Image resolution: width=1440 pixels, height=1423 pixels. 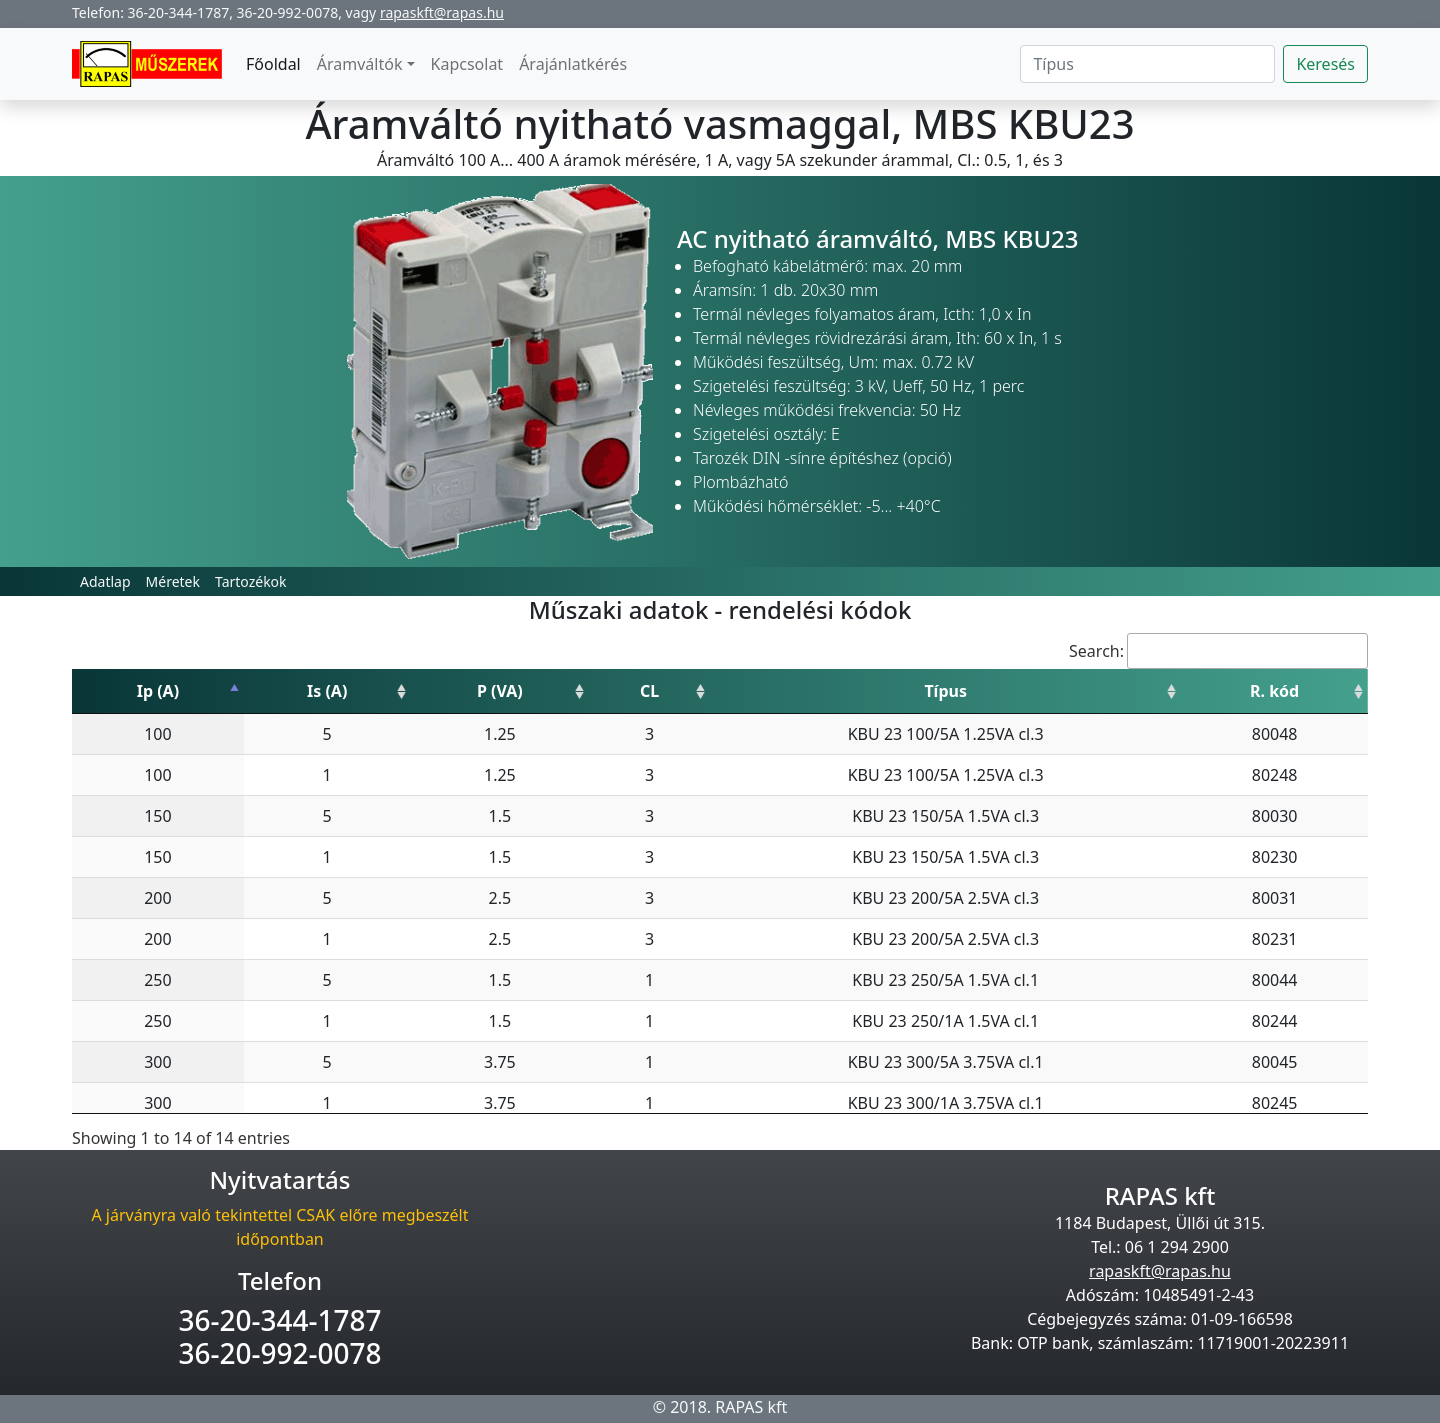 I want to click on Tartozékok, so click(x=251, y=581).